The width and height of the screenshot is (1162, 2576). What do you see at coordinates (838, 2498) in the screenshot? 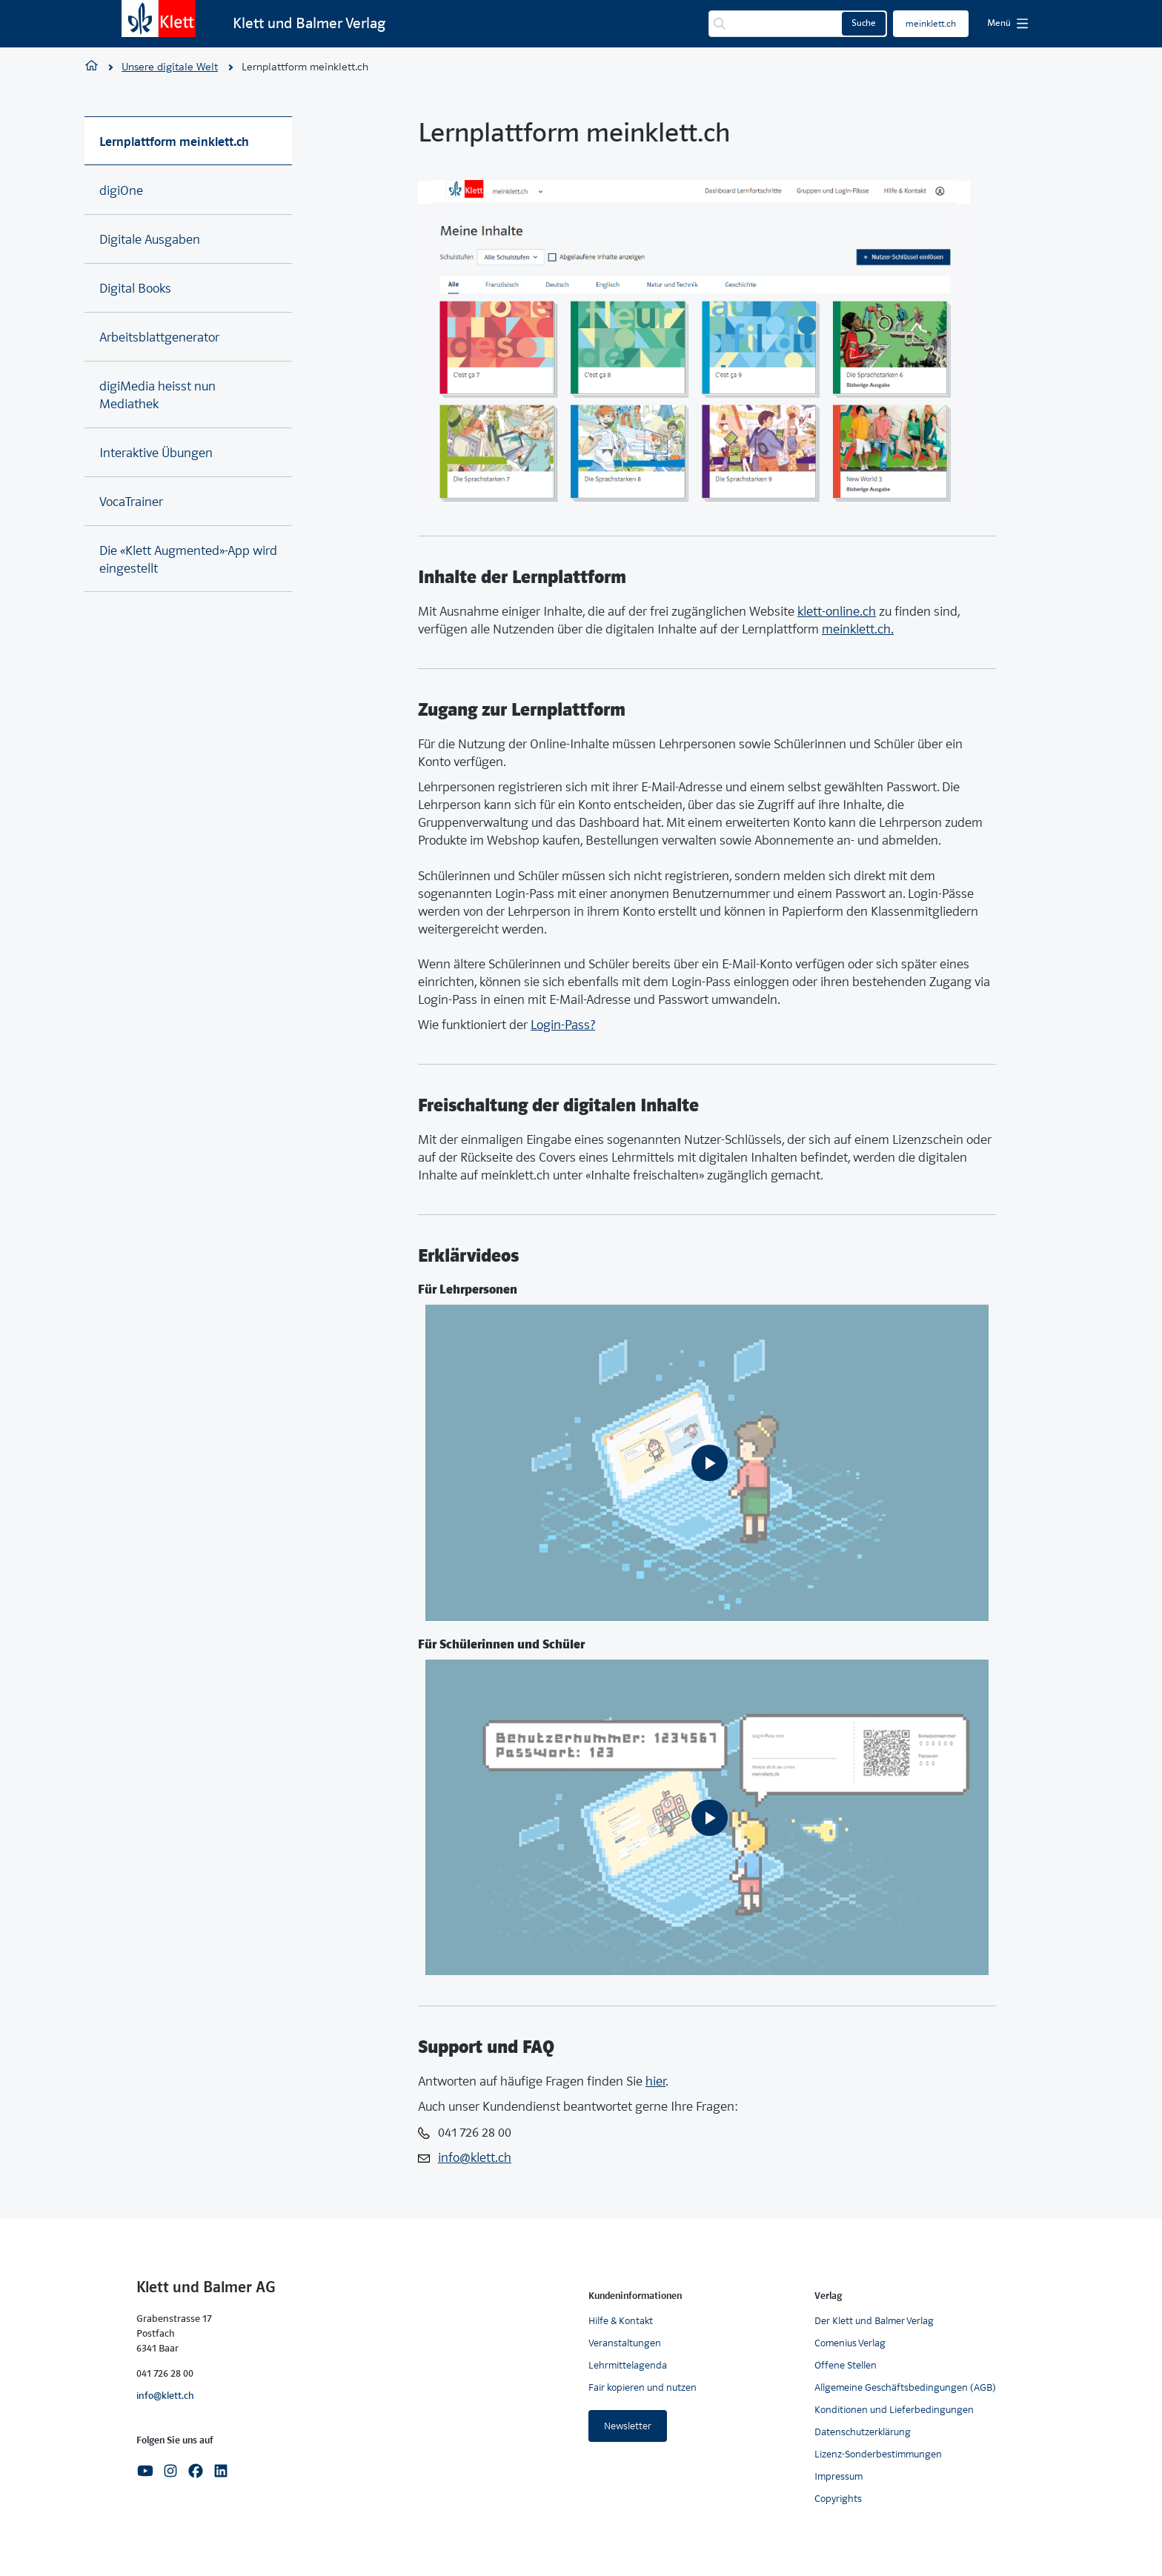
I see `Copyrights` at bounding box center [838, 2498].